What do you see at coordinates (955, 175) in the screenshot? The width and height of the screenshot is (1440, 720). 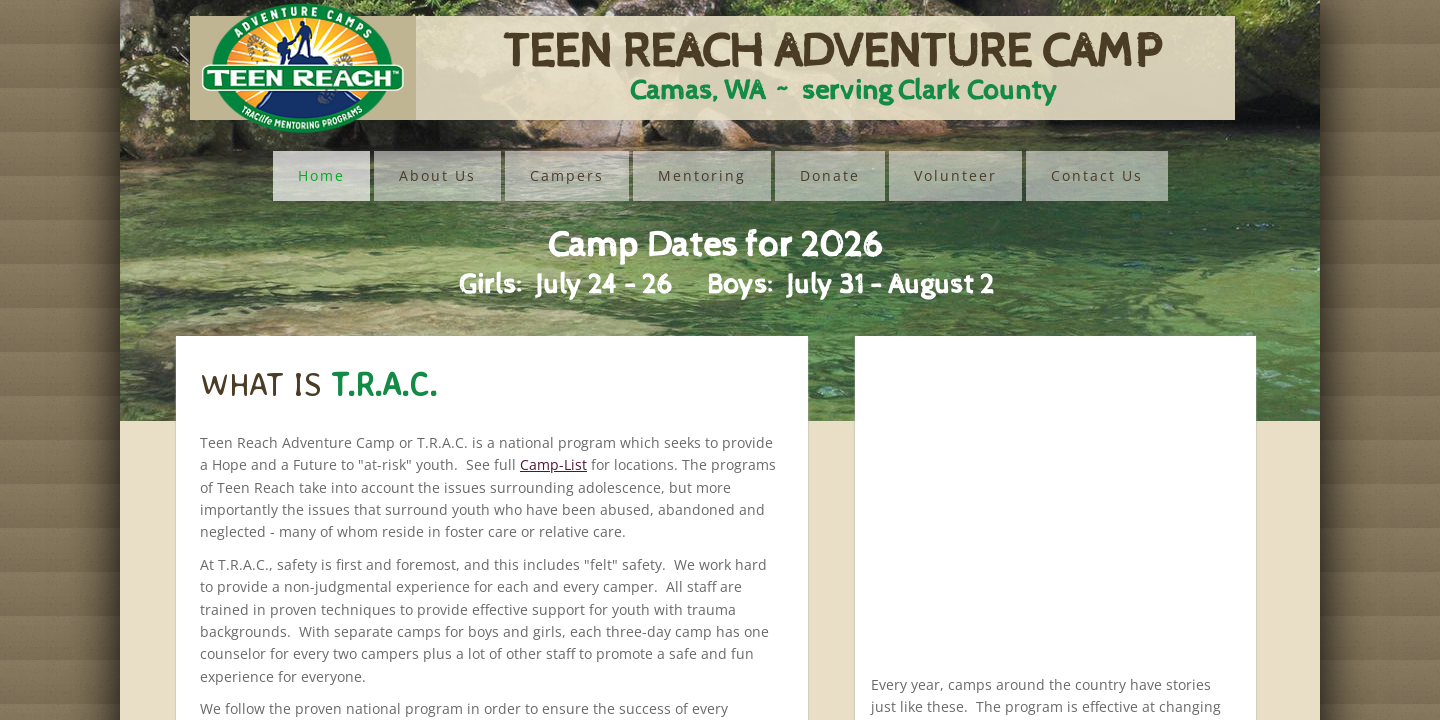 I see `Volunteer` at bounding box center [955, 175].